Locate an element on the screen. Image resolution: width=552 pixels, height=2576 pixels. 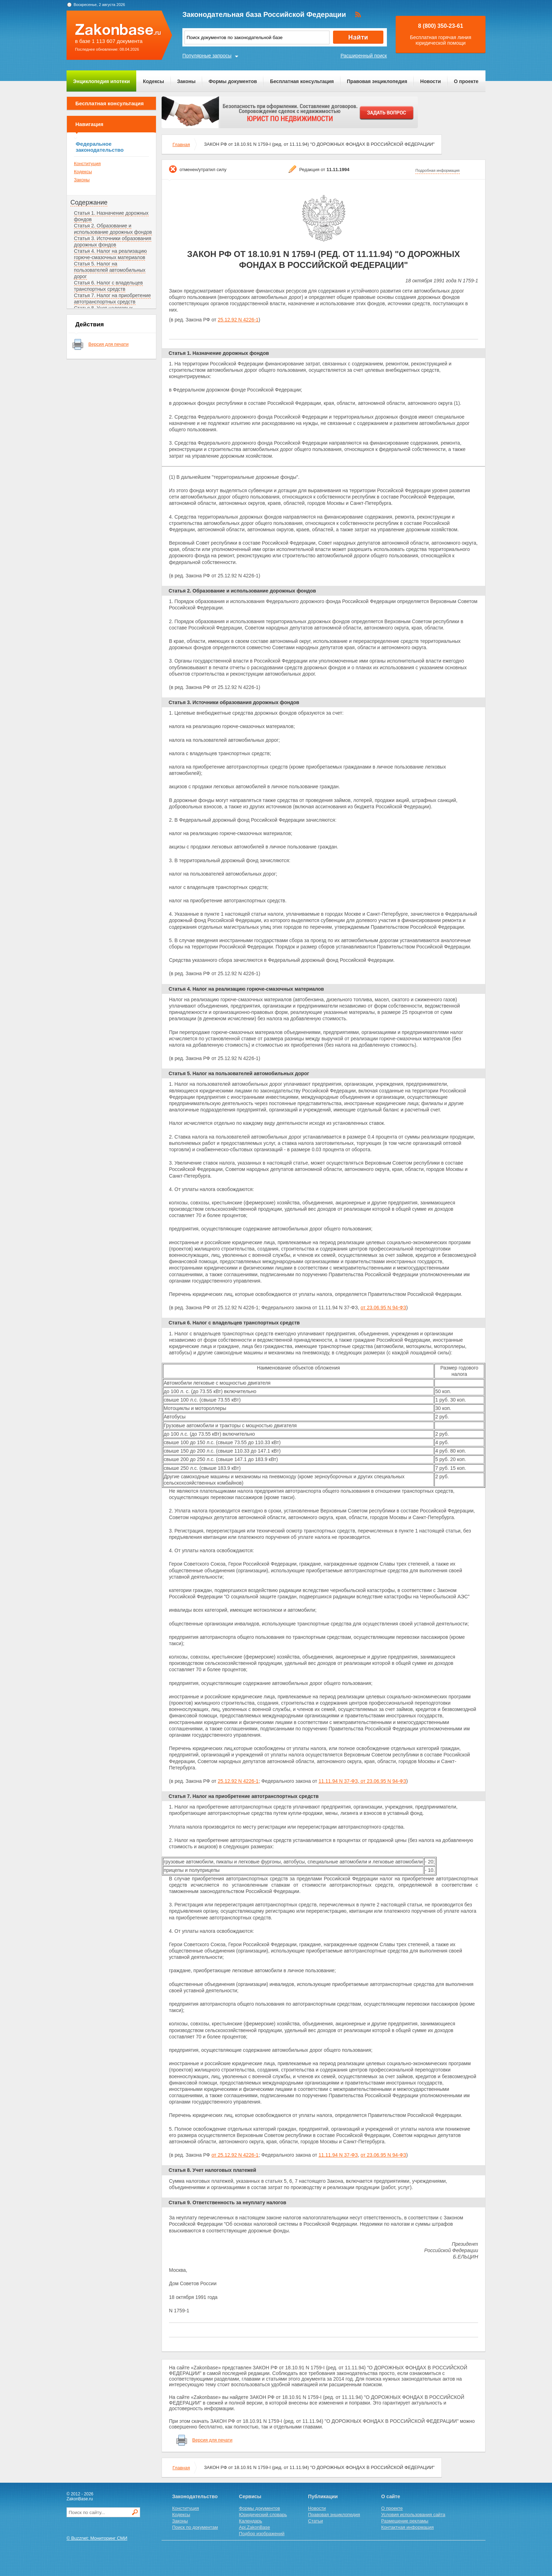
Статья 3. Источники образования дорожных фондов is located at coordinates (112, 241).